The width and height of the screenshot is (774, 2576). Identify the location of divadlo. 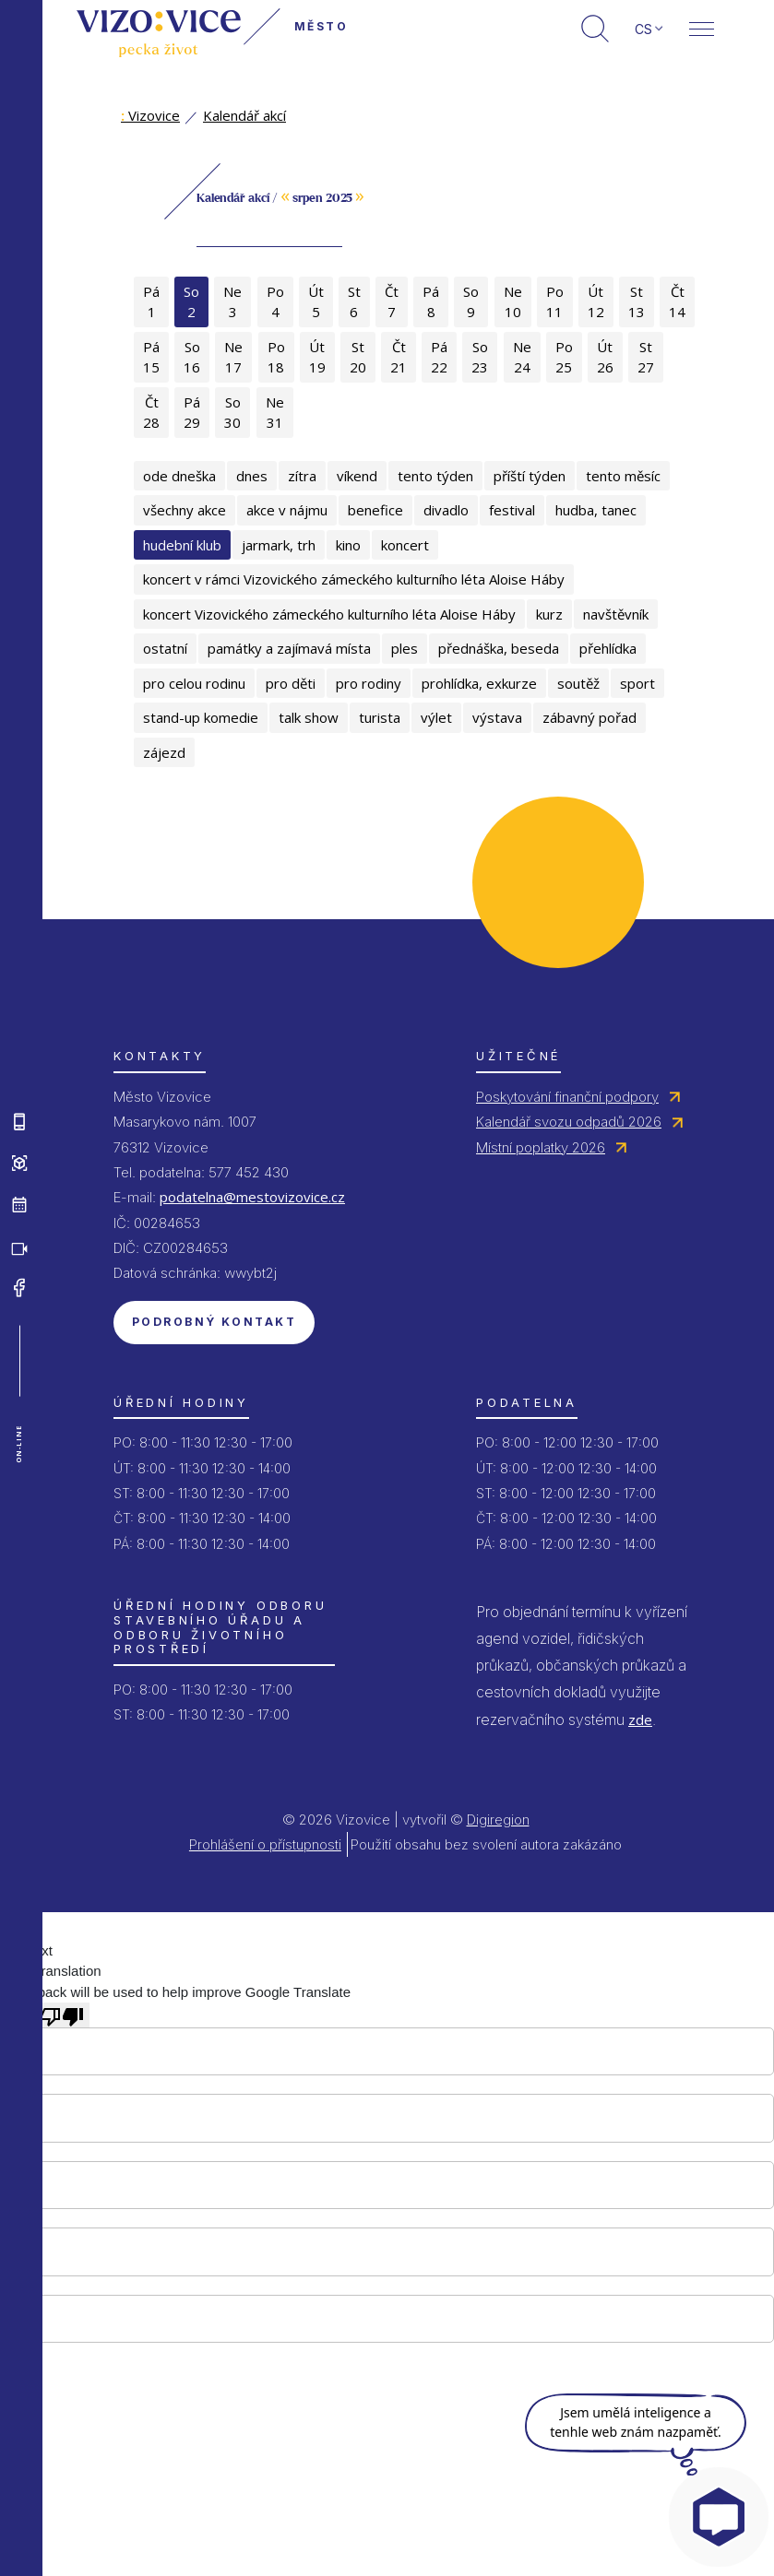
(446, 510).